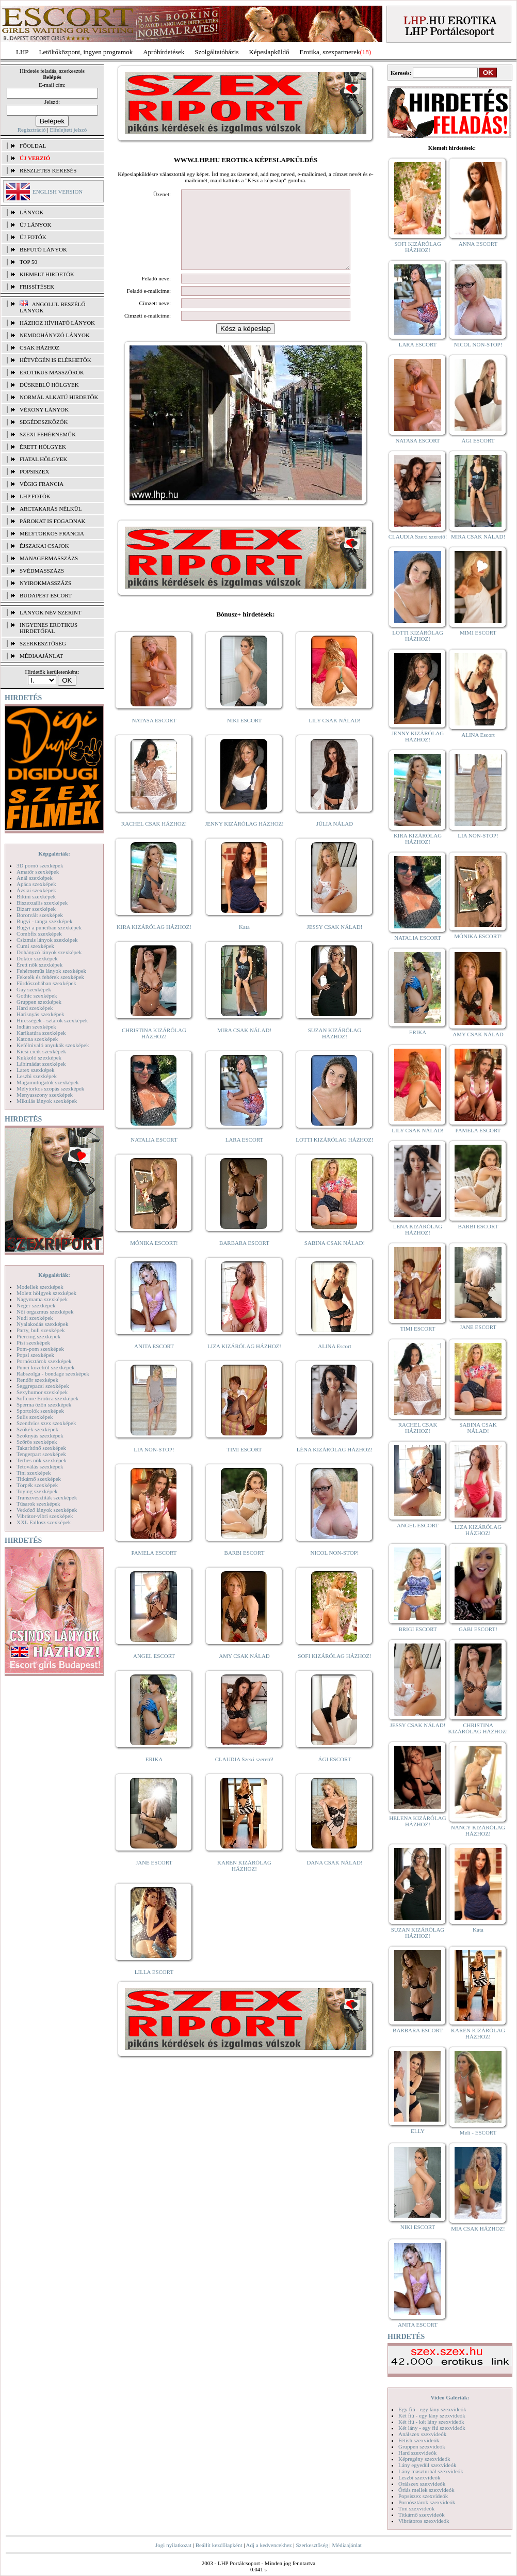  What do you see at coordinates (154, 1258) in the screenshot?
I see `MÓNIKA ESCORT!` at bounding box center [154, 1258].